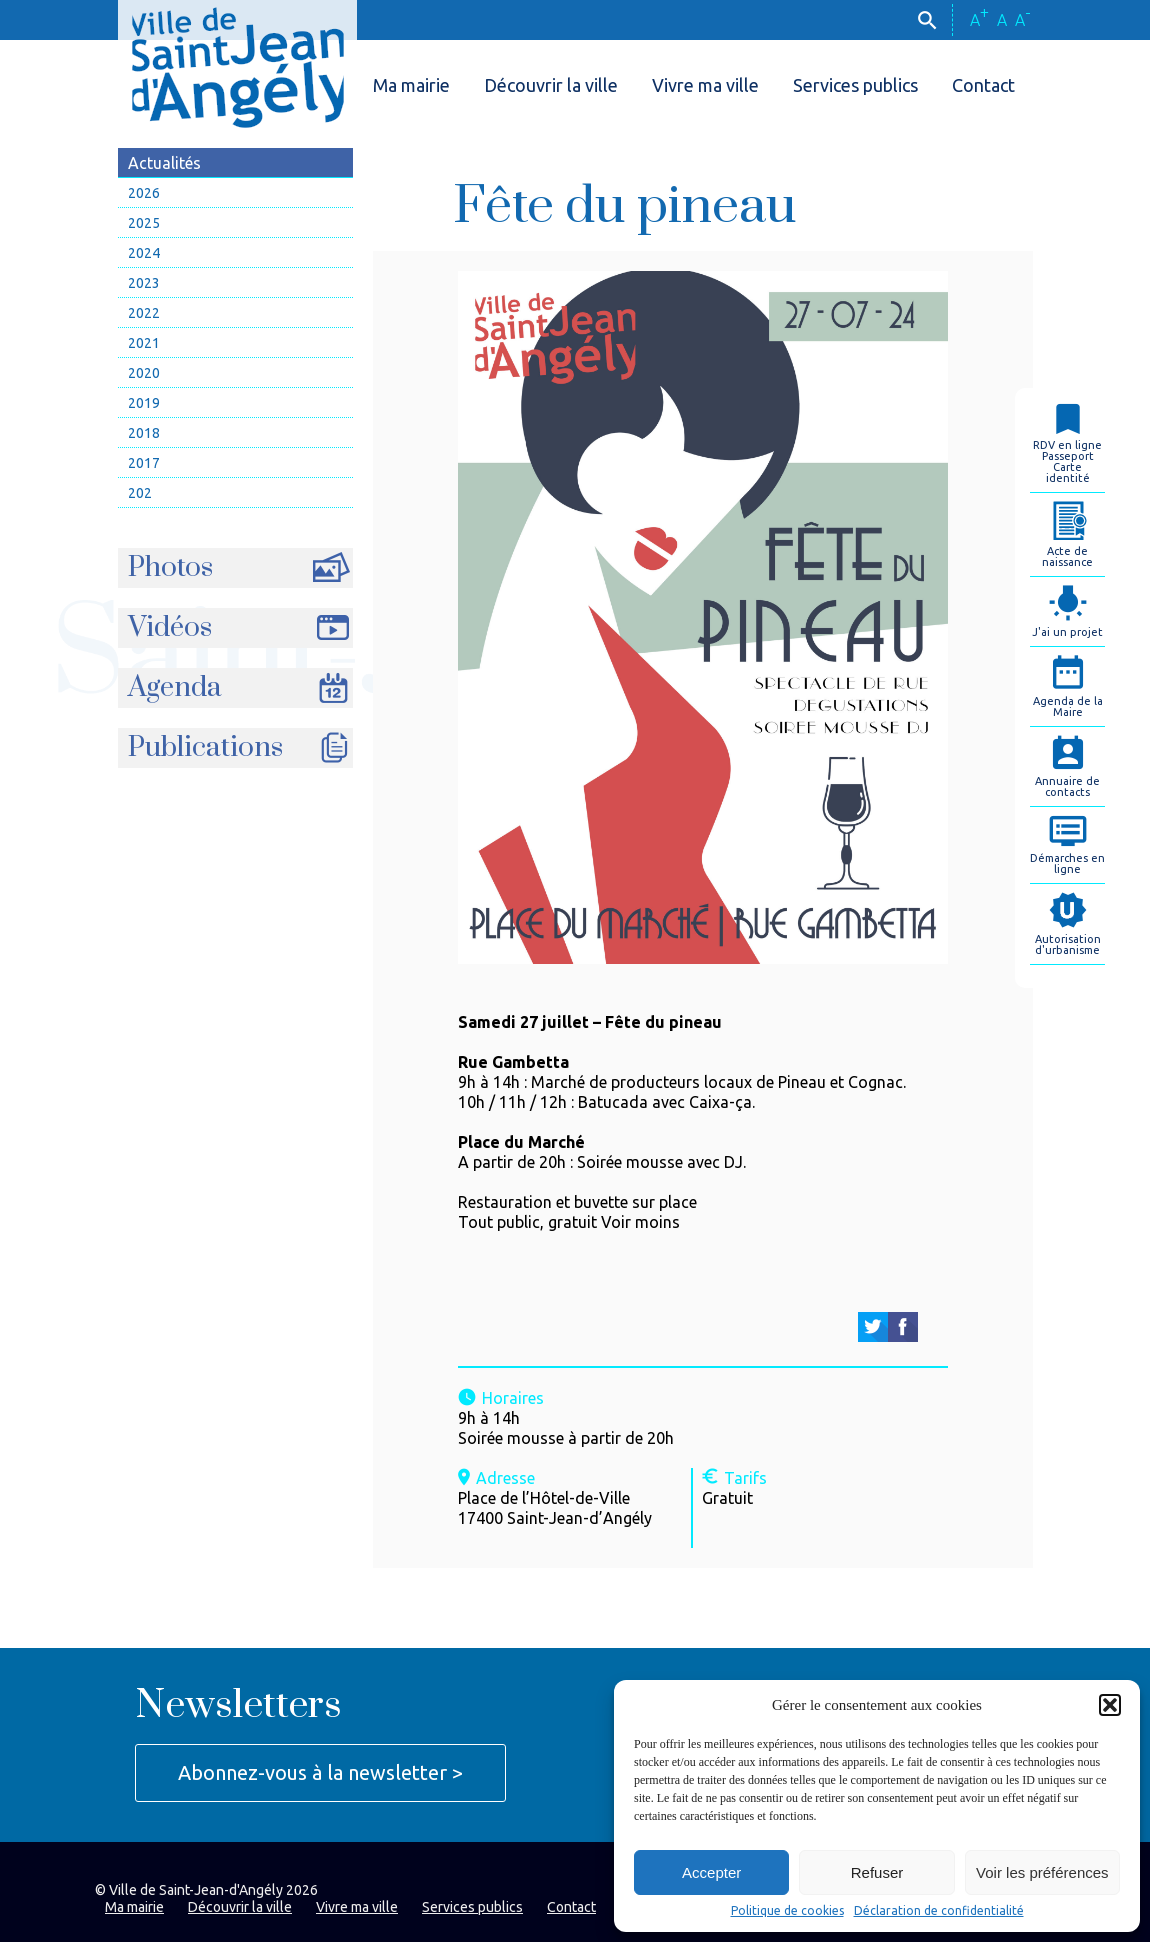 Image resolution: width=1150 pixels, height=1942 pixels. Describe the element at coordinates (144, 433) in the screenshot. I see `2018` at that location.